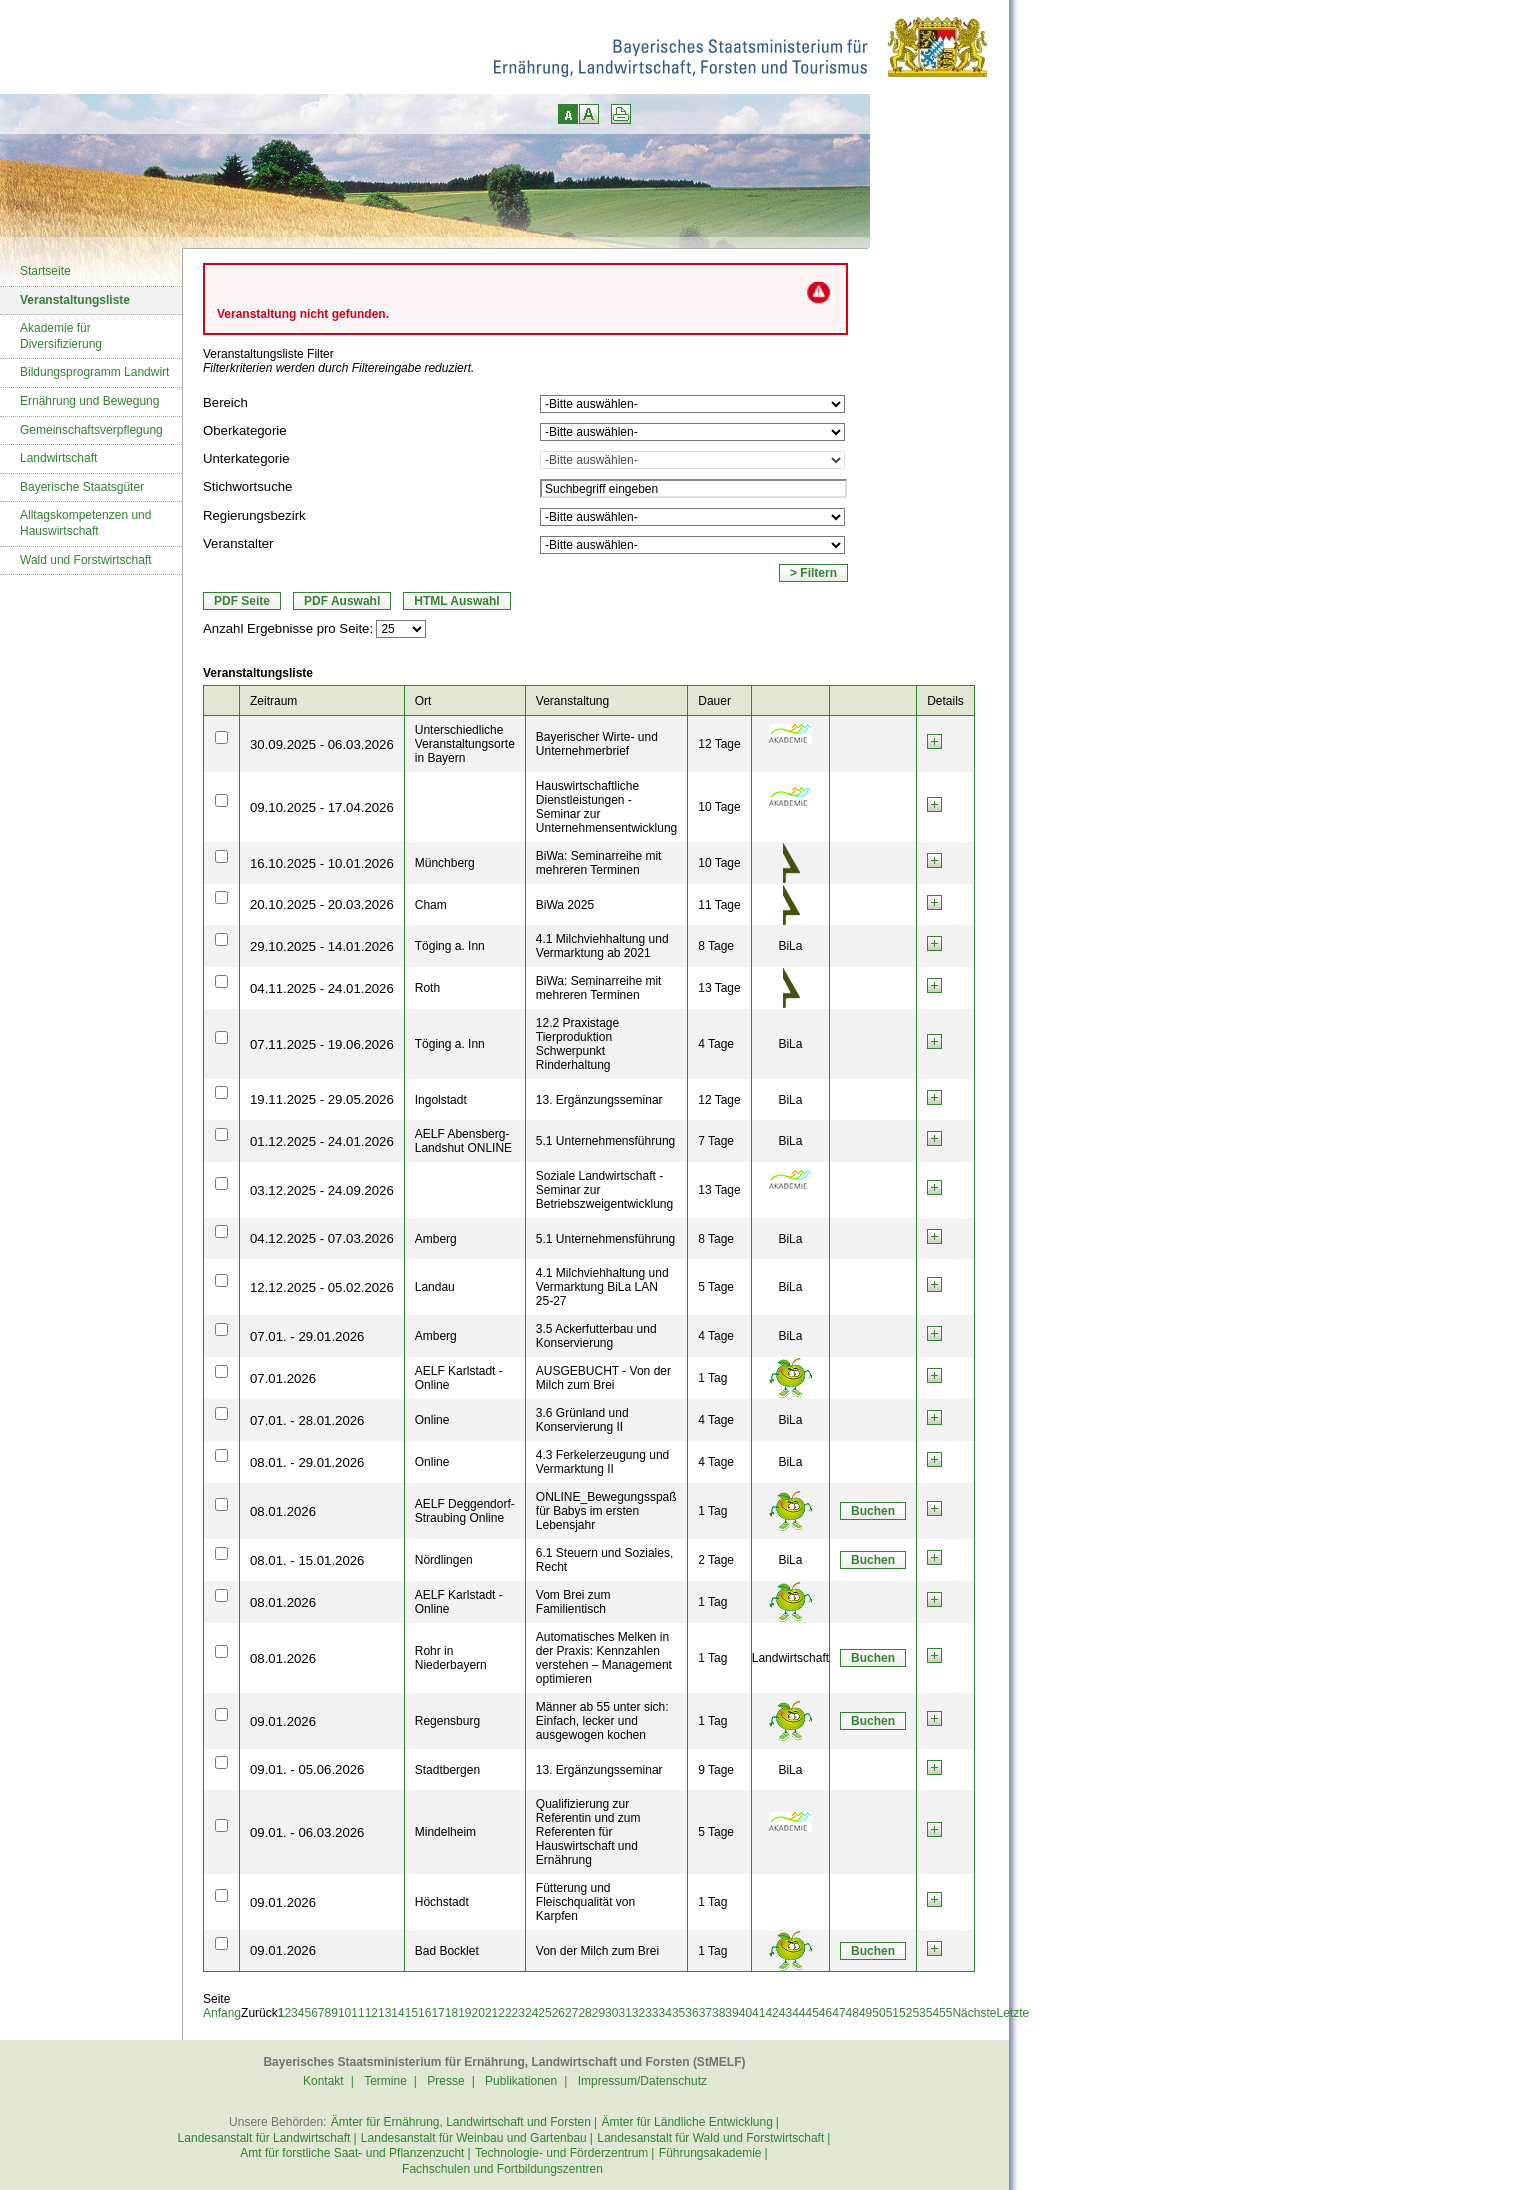 The image size is (1531, 2190). I want to click on 21, so click(491, 2013).